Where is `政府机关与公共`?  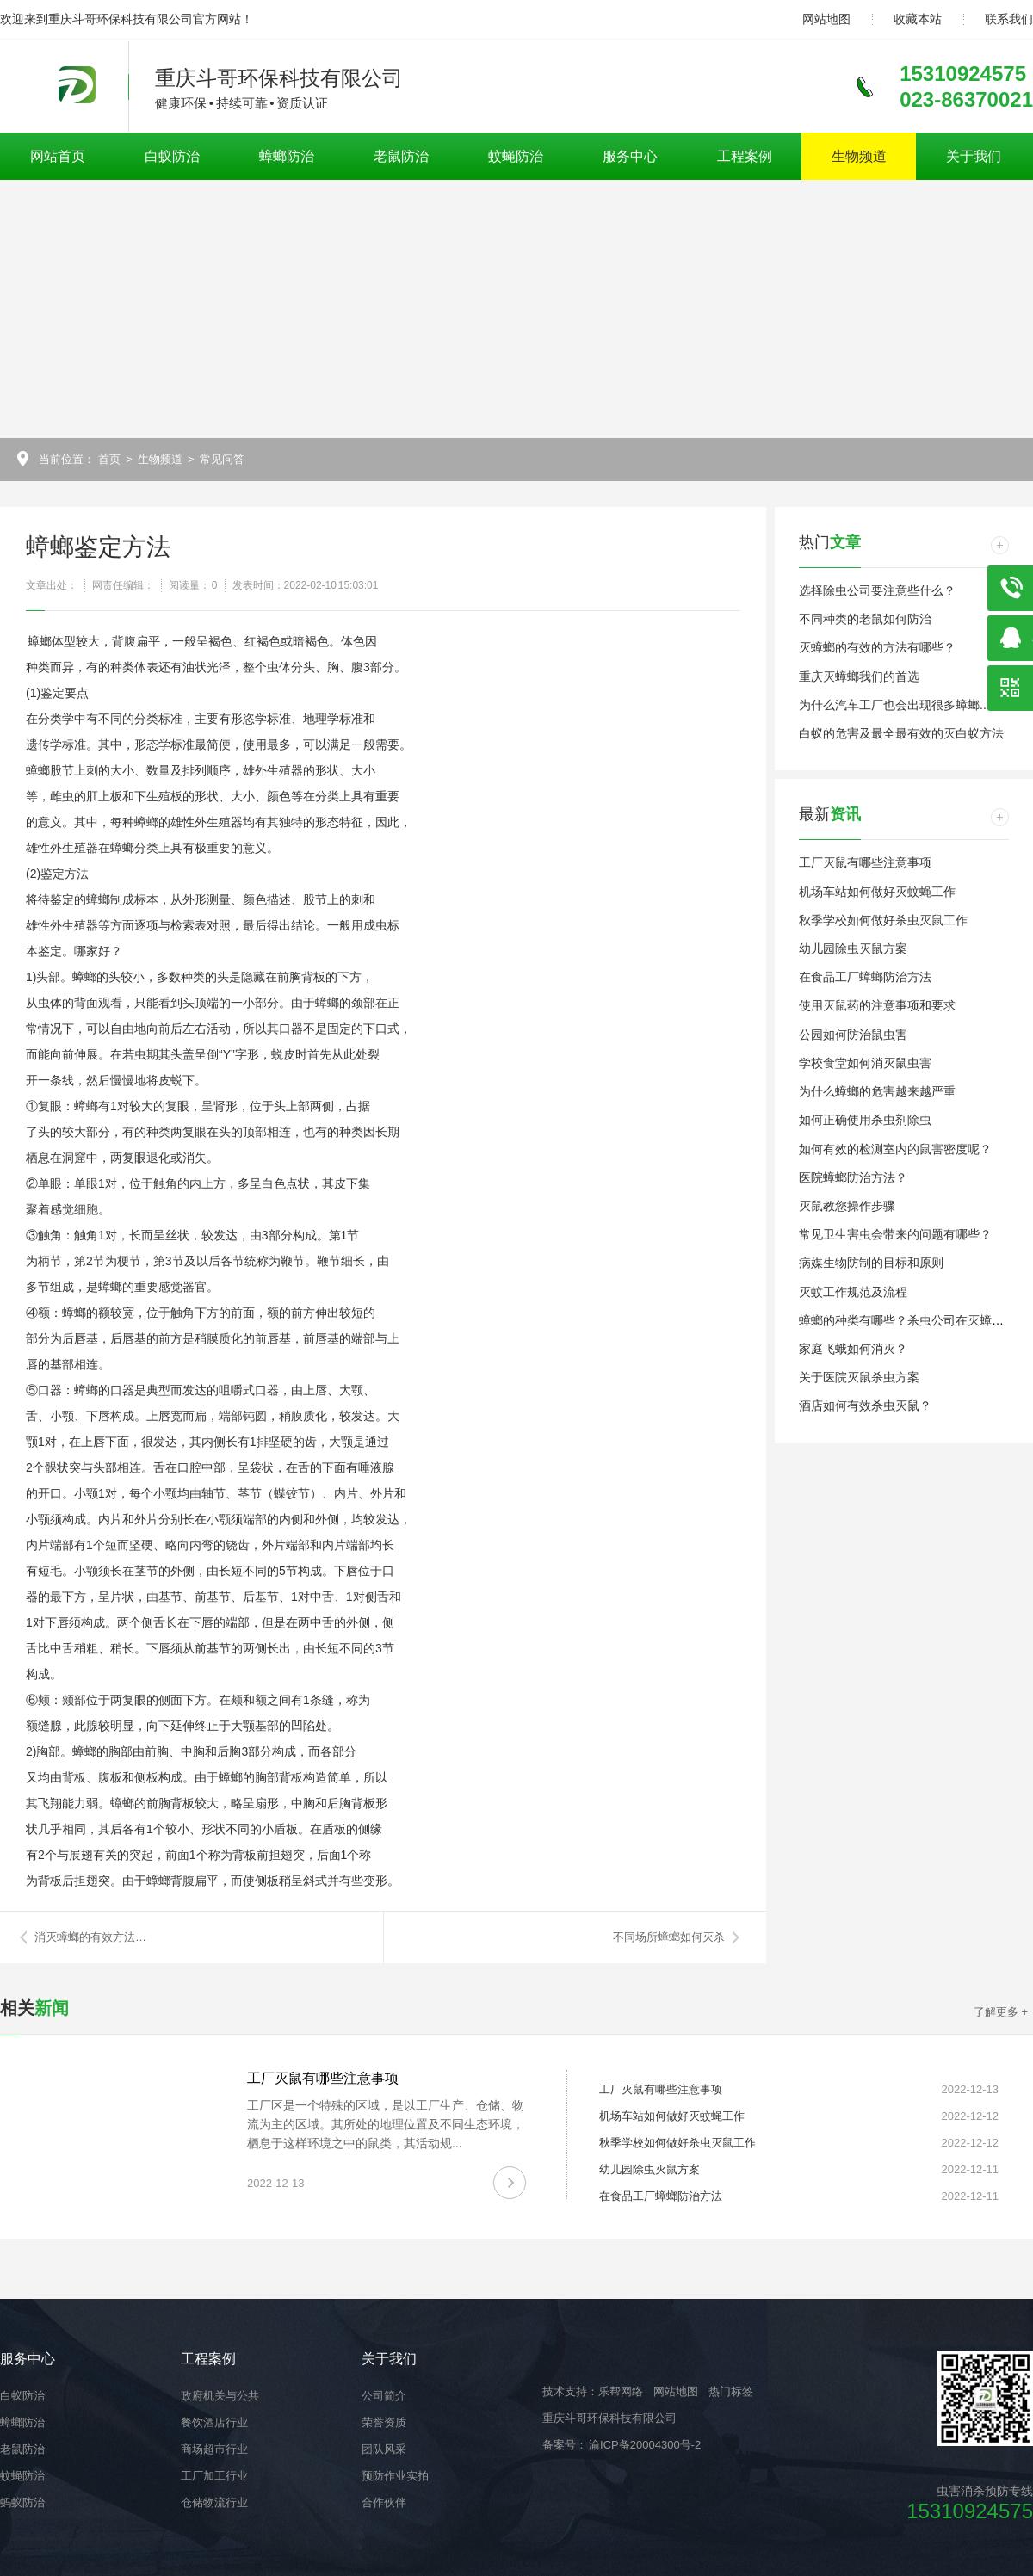
政府机关与公共 is located at coordinates (220, 2395).